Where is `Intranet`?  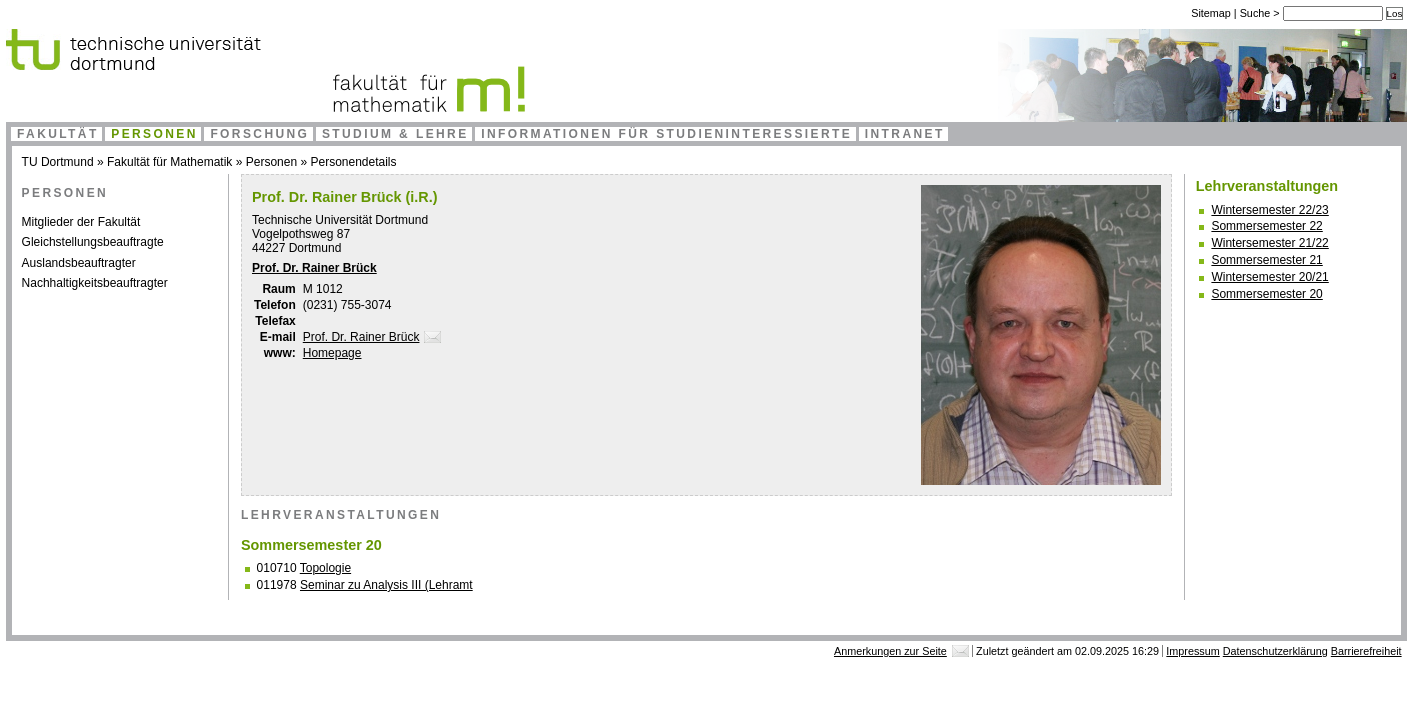 Intranet is located at coordinates (905, 134).